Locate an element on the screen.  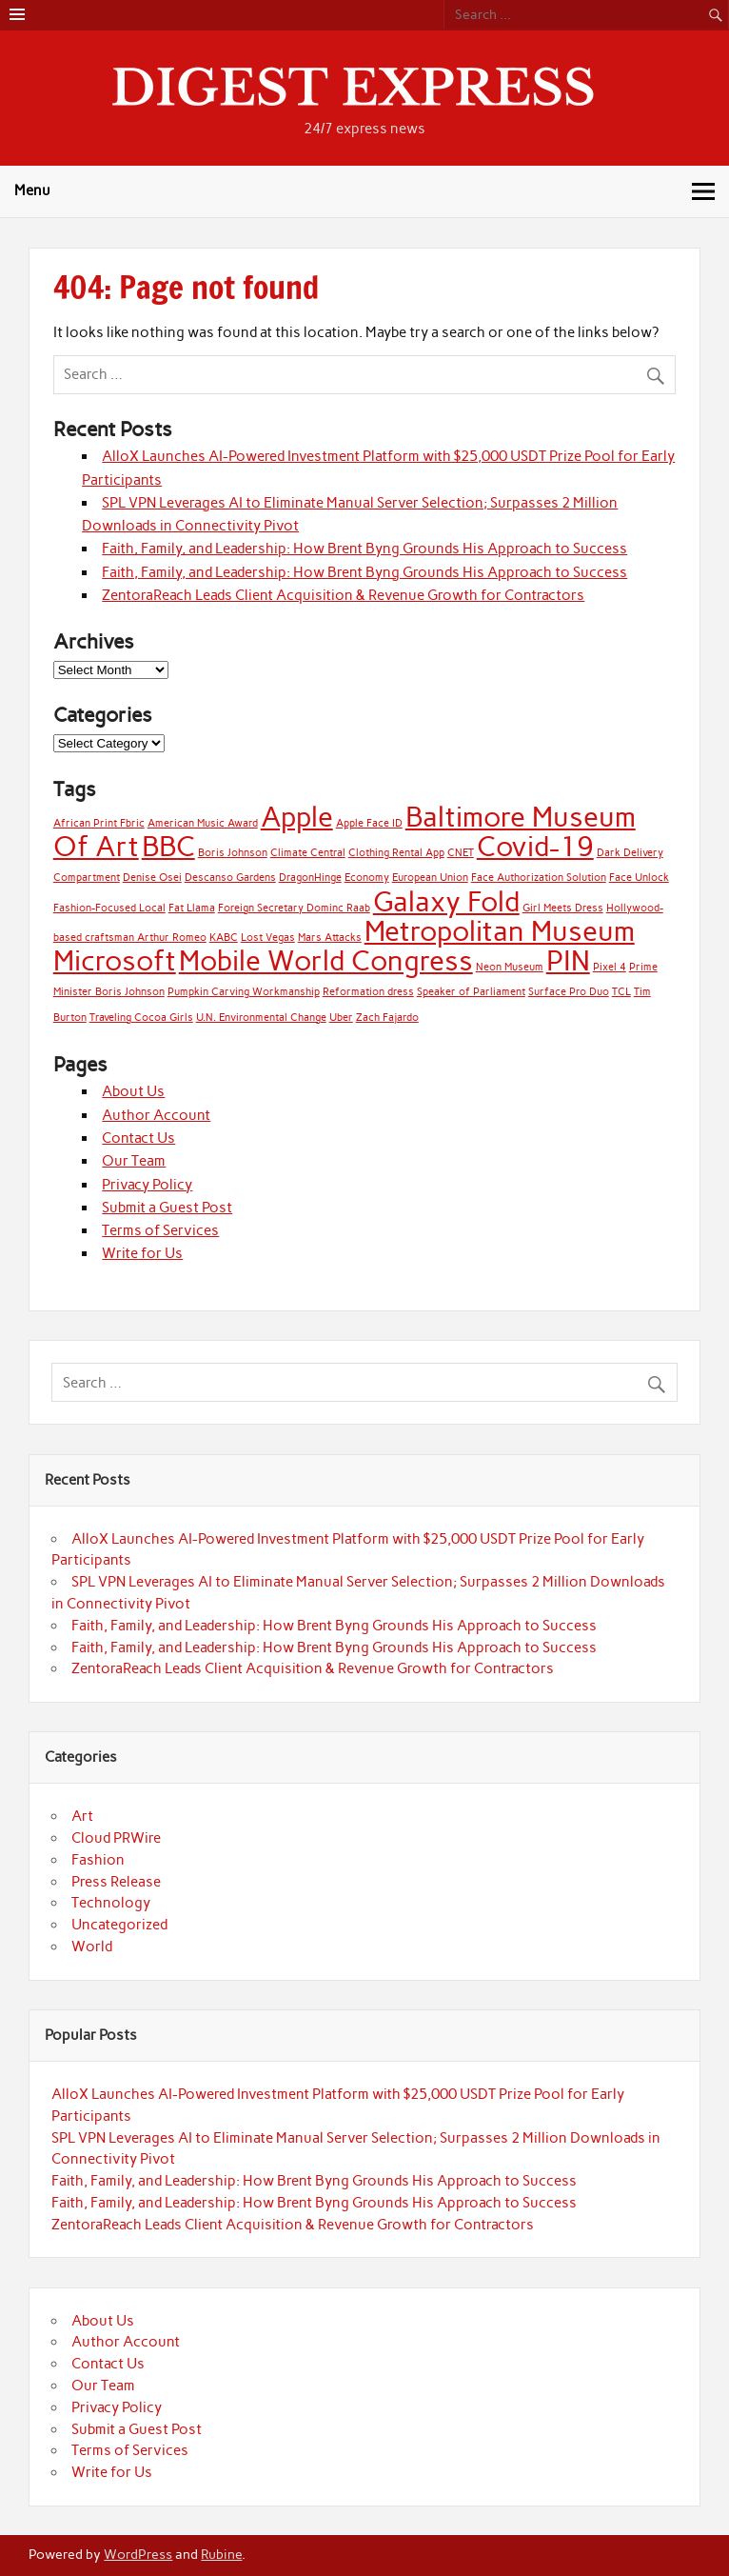
WordPress is located at coordinates (138, 2554).